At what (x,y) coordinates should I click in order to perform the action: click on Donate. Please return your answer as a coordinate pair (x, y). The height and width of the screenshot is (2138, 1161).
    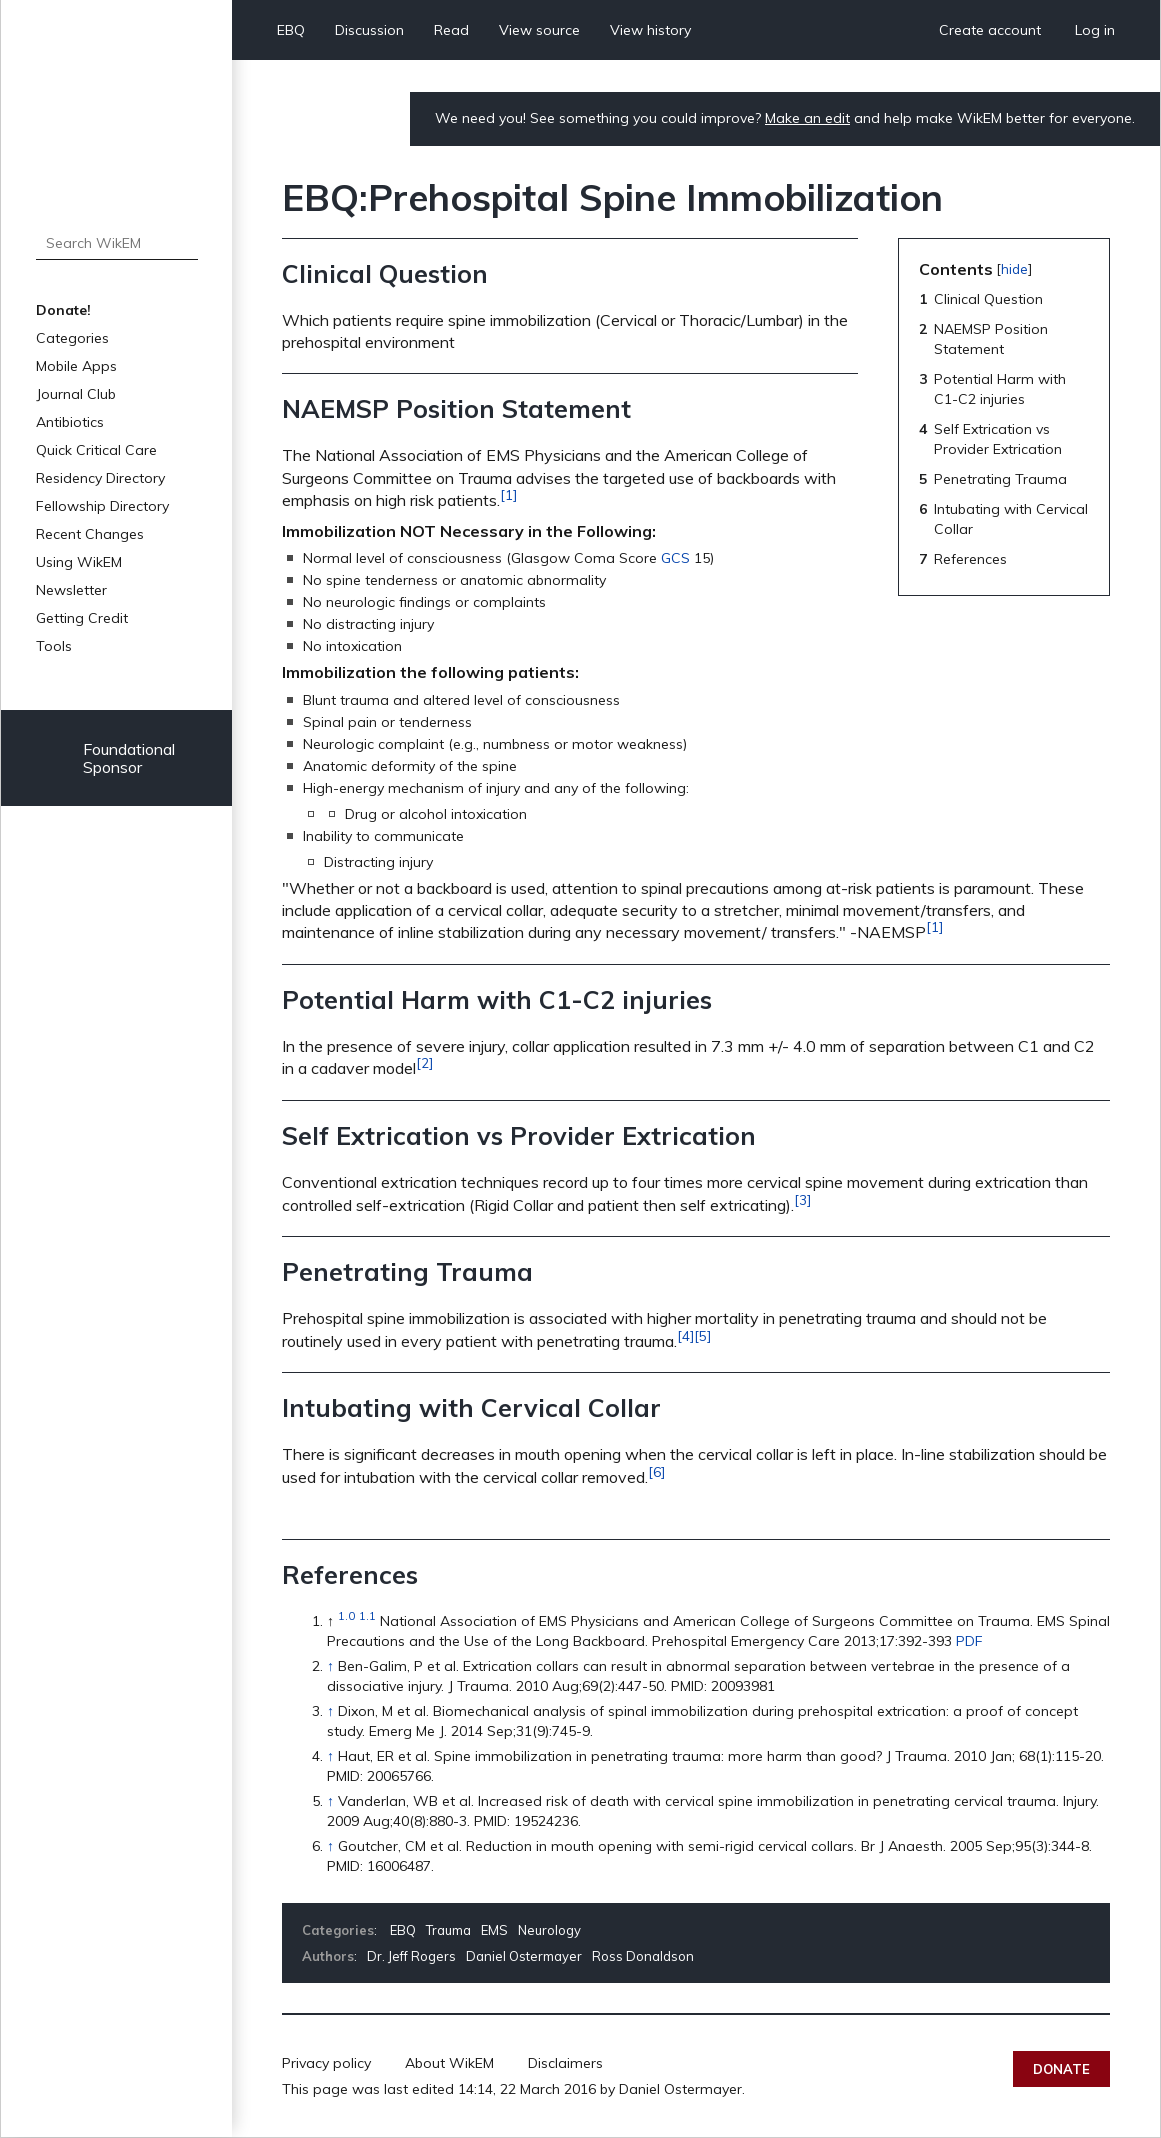
    Looking at the image, I should click on (1061, 2069).